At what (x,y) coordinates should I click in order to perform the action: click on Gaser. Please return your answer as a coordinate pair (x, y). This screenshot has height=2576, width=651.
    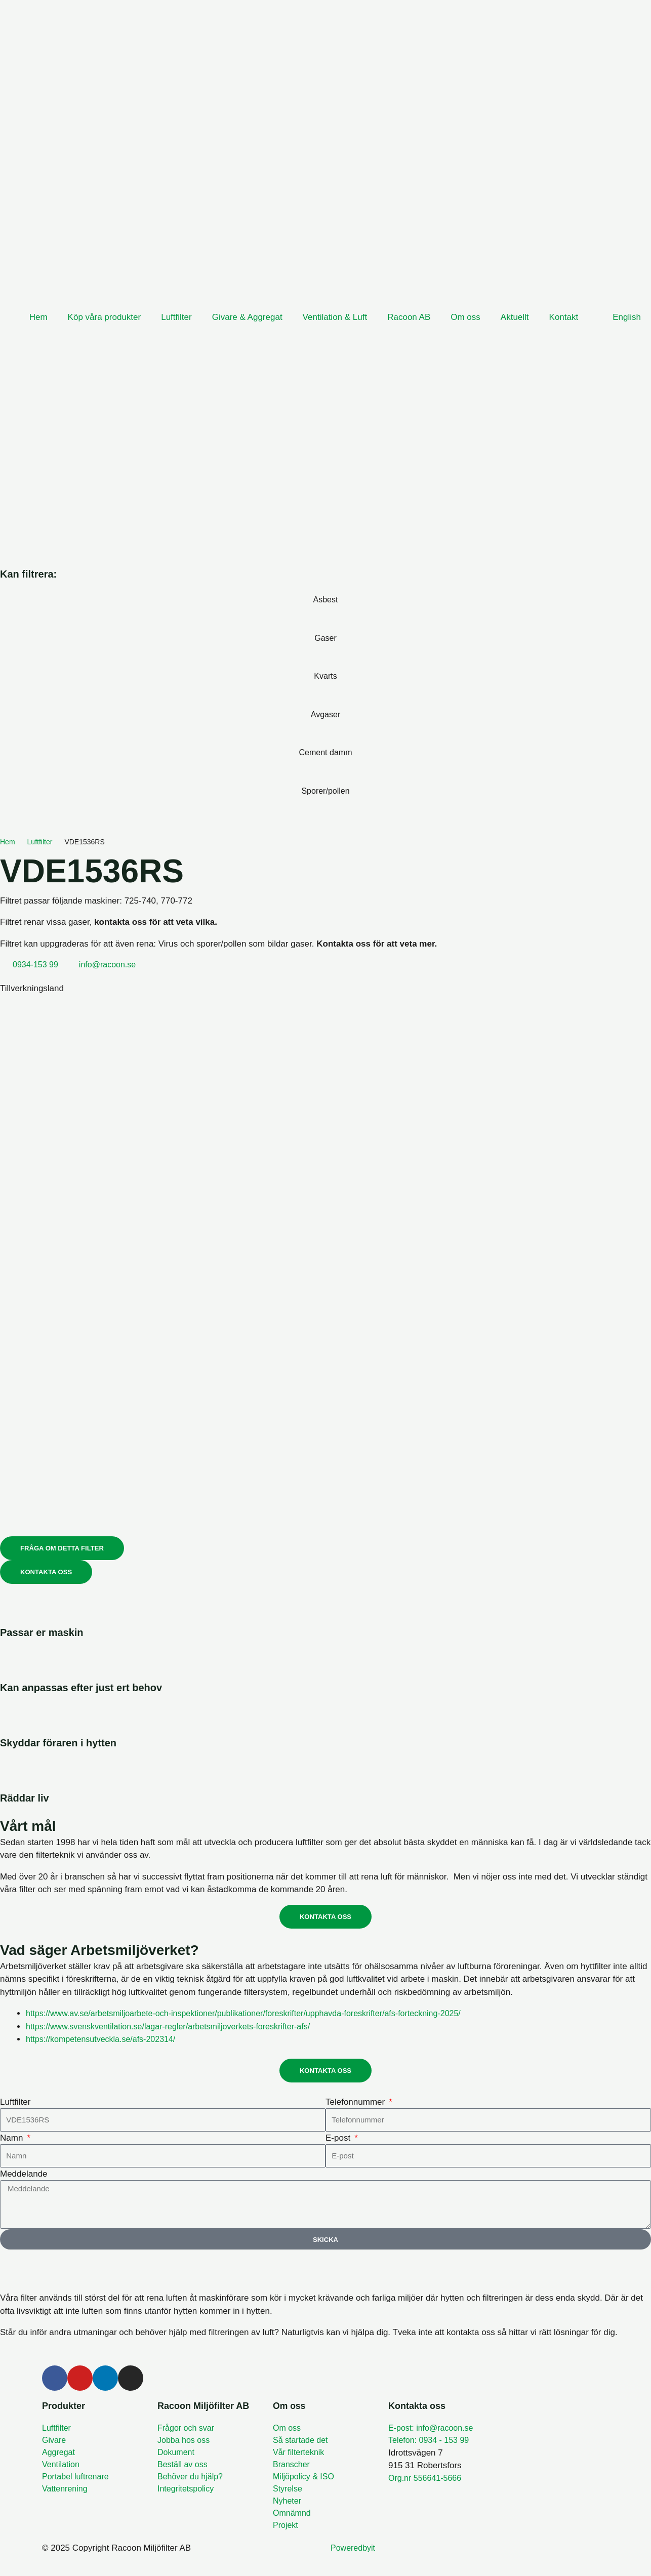
    Looking at the image, I should click on (325, 638).